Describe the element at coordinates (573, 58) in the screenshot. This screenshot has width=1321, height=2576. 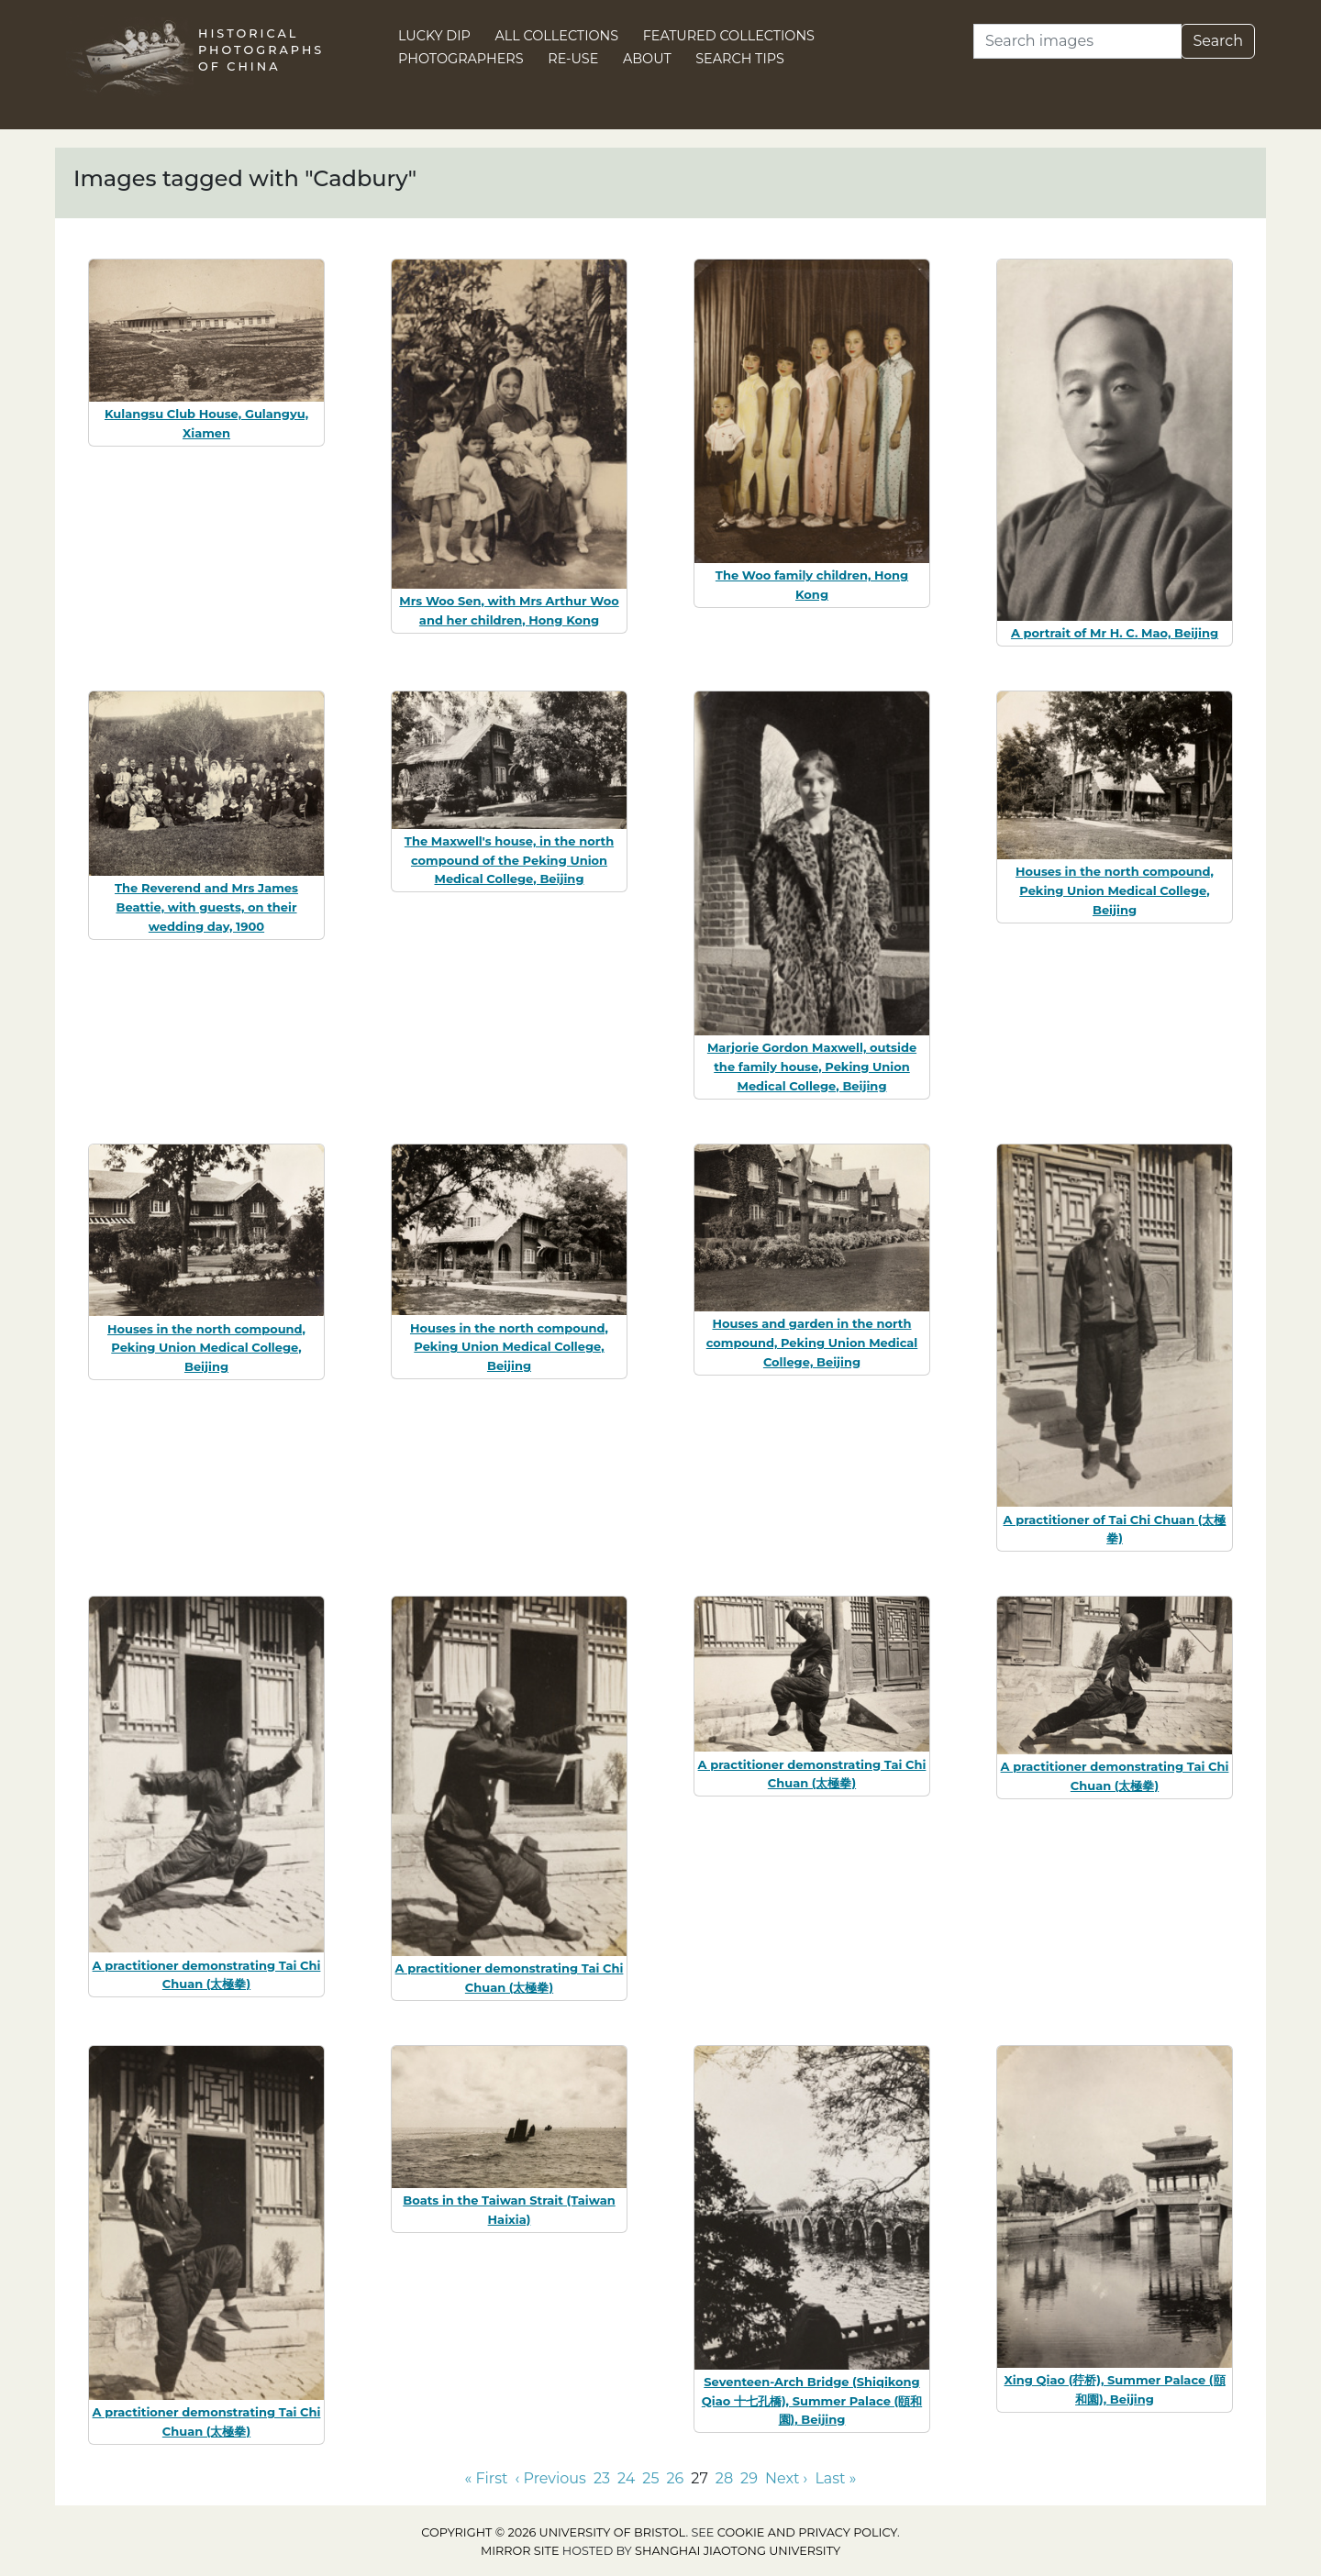
I see `Re-use` at that location.